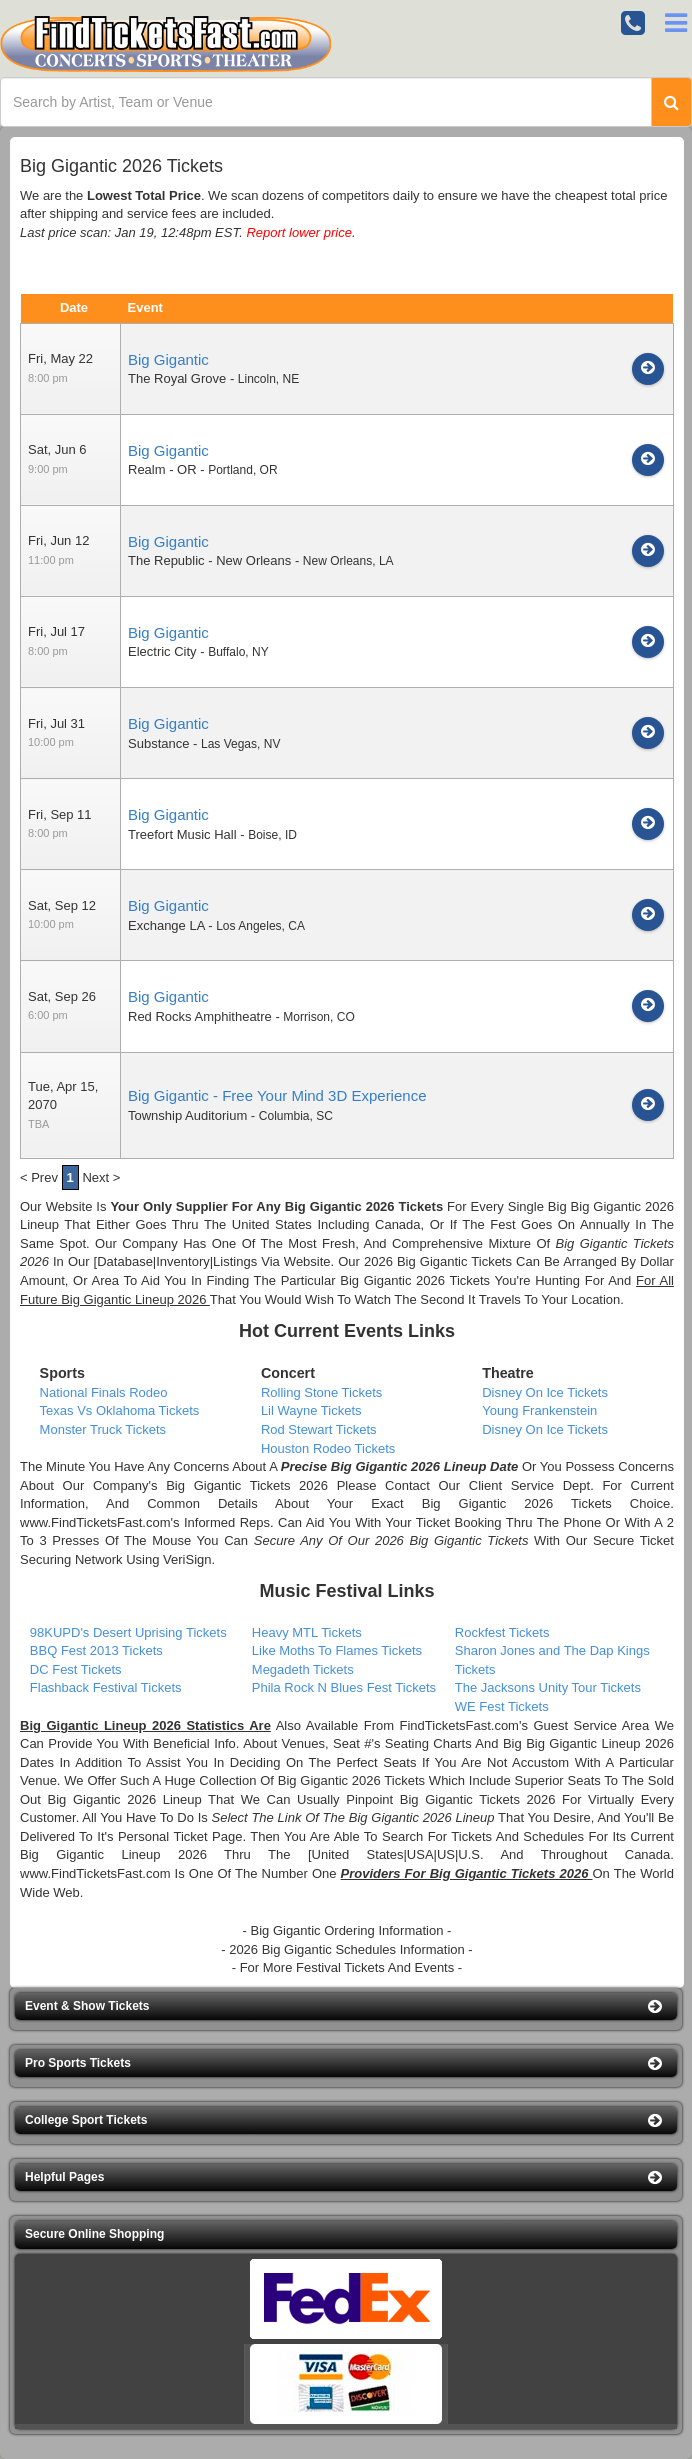 The image size is (692, 2459). What do you see at coordinates (177, 378) in the screenshot?
I see `The Royal Grove` at bounding box center [177, 378].